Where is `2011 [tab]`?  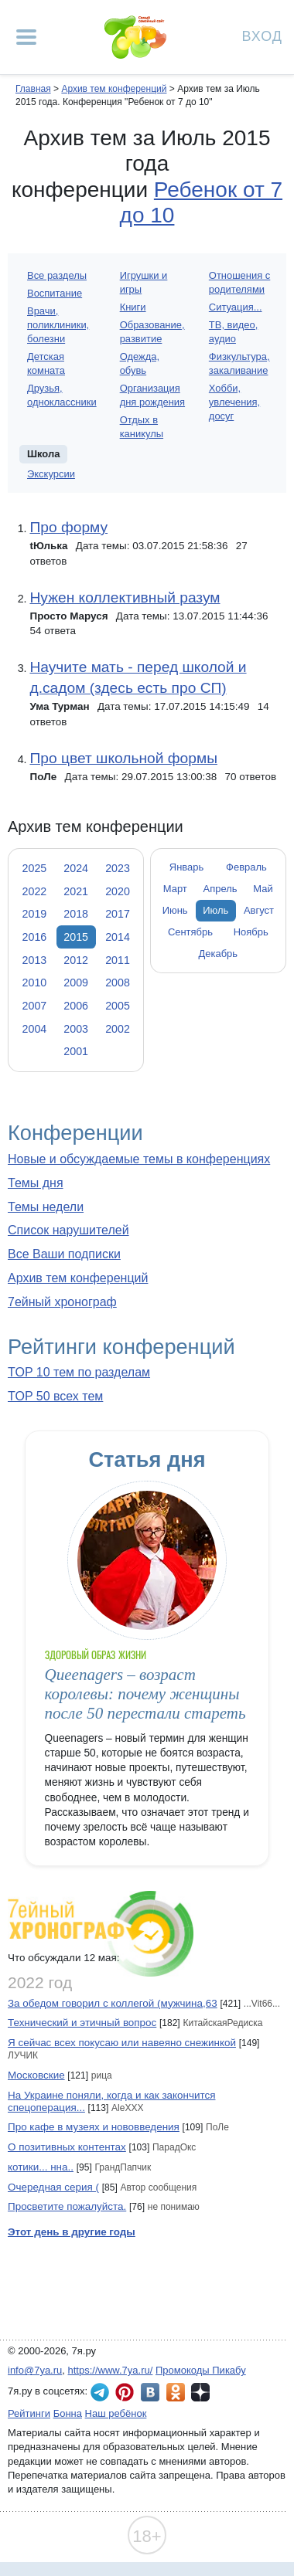 2011 [tab] is located at coordinates (117, 960).